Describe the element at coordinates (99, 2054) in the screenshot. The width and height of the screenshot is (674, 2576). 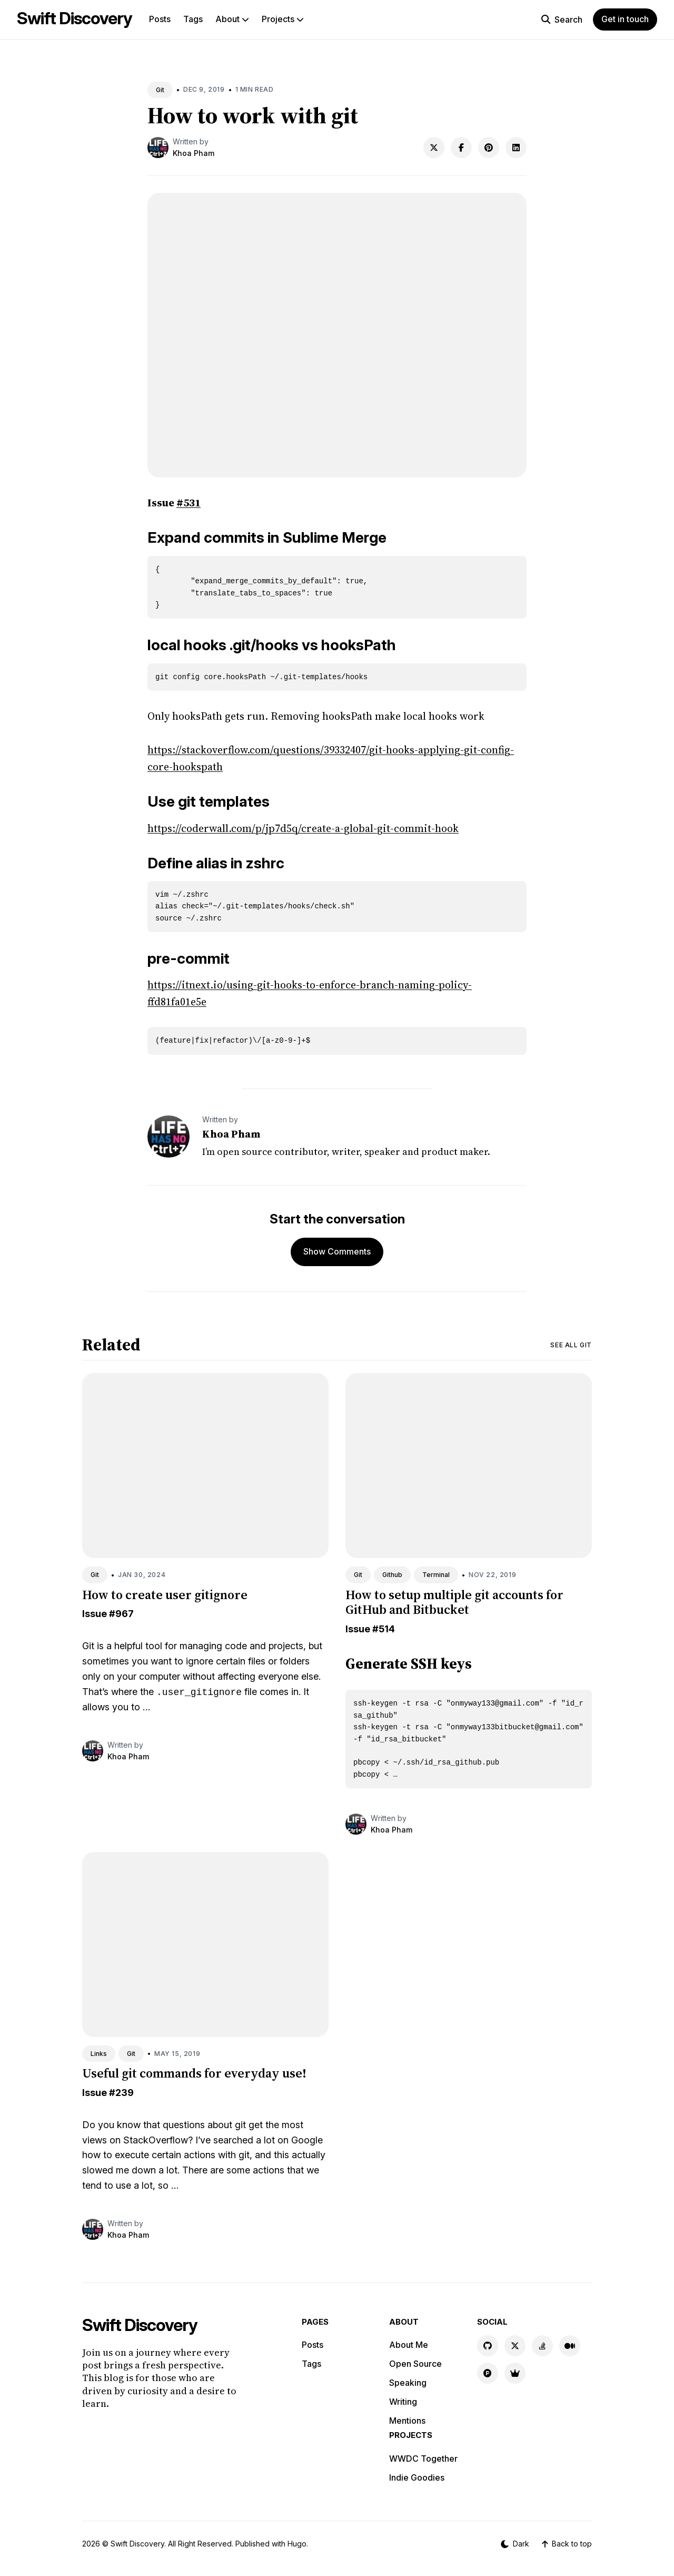
I see `Links` at that location.